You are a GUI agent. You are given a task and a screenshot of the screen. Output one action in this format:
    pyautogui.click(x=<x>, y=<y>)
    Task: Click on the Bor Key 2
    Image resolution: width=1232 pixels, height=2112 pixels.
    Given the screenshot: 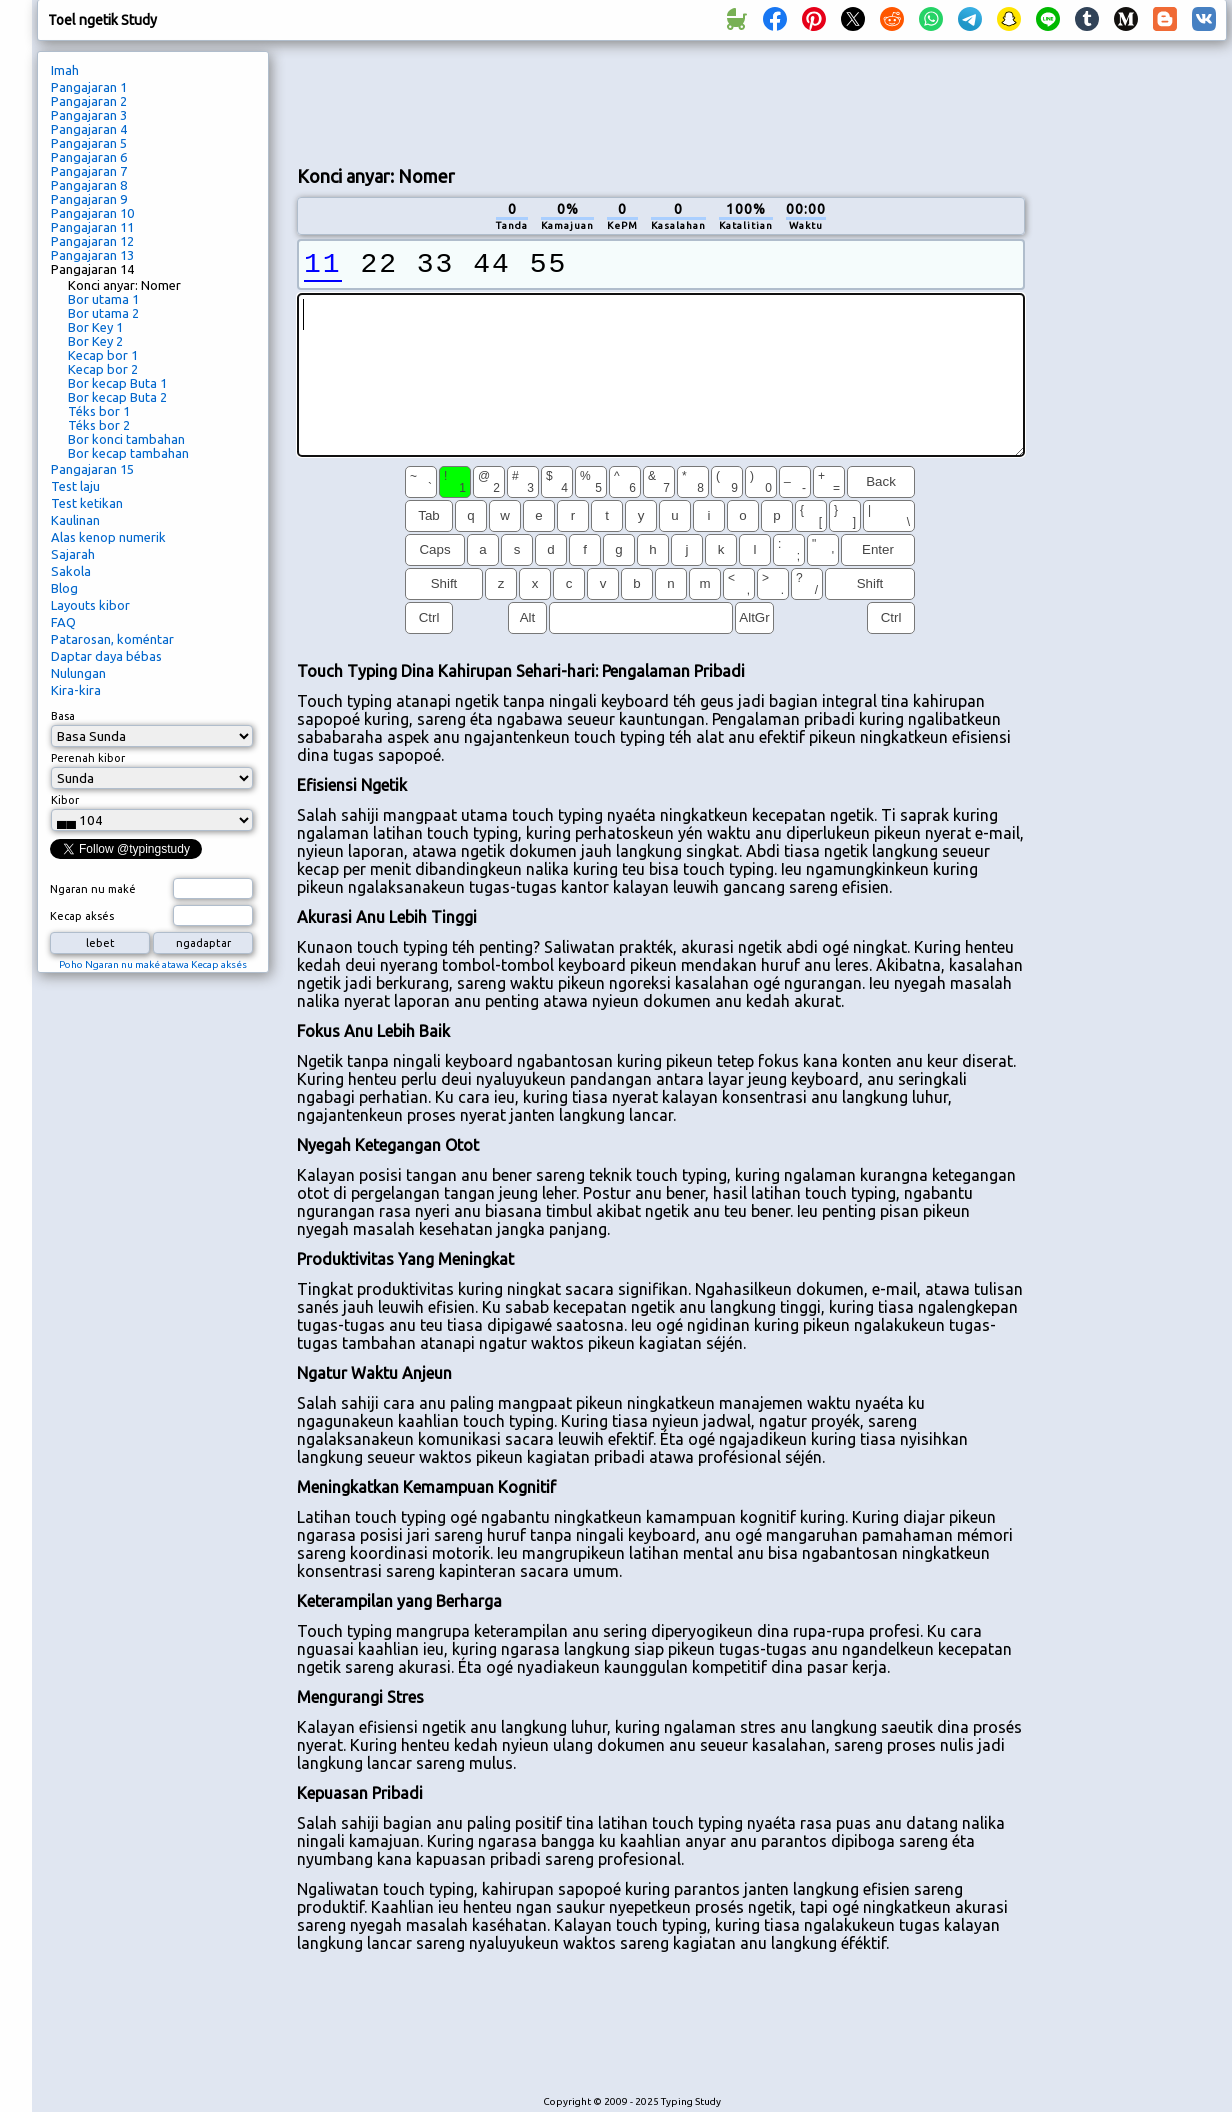 What is the action you would take?
    pyautogui.click(x=95, y=341)
    